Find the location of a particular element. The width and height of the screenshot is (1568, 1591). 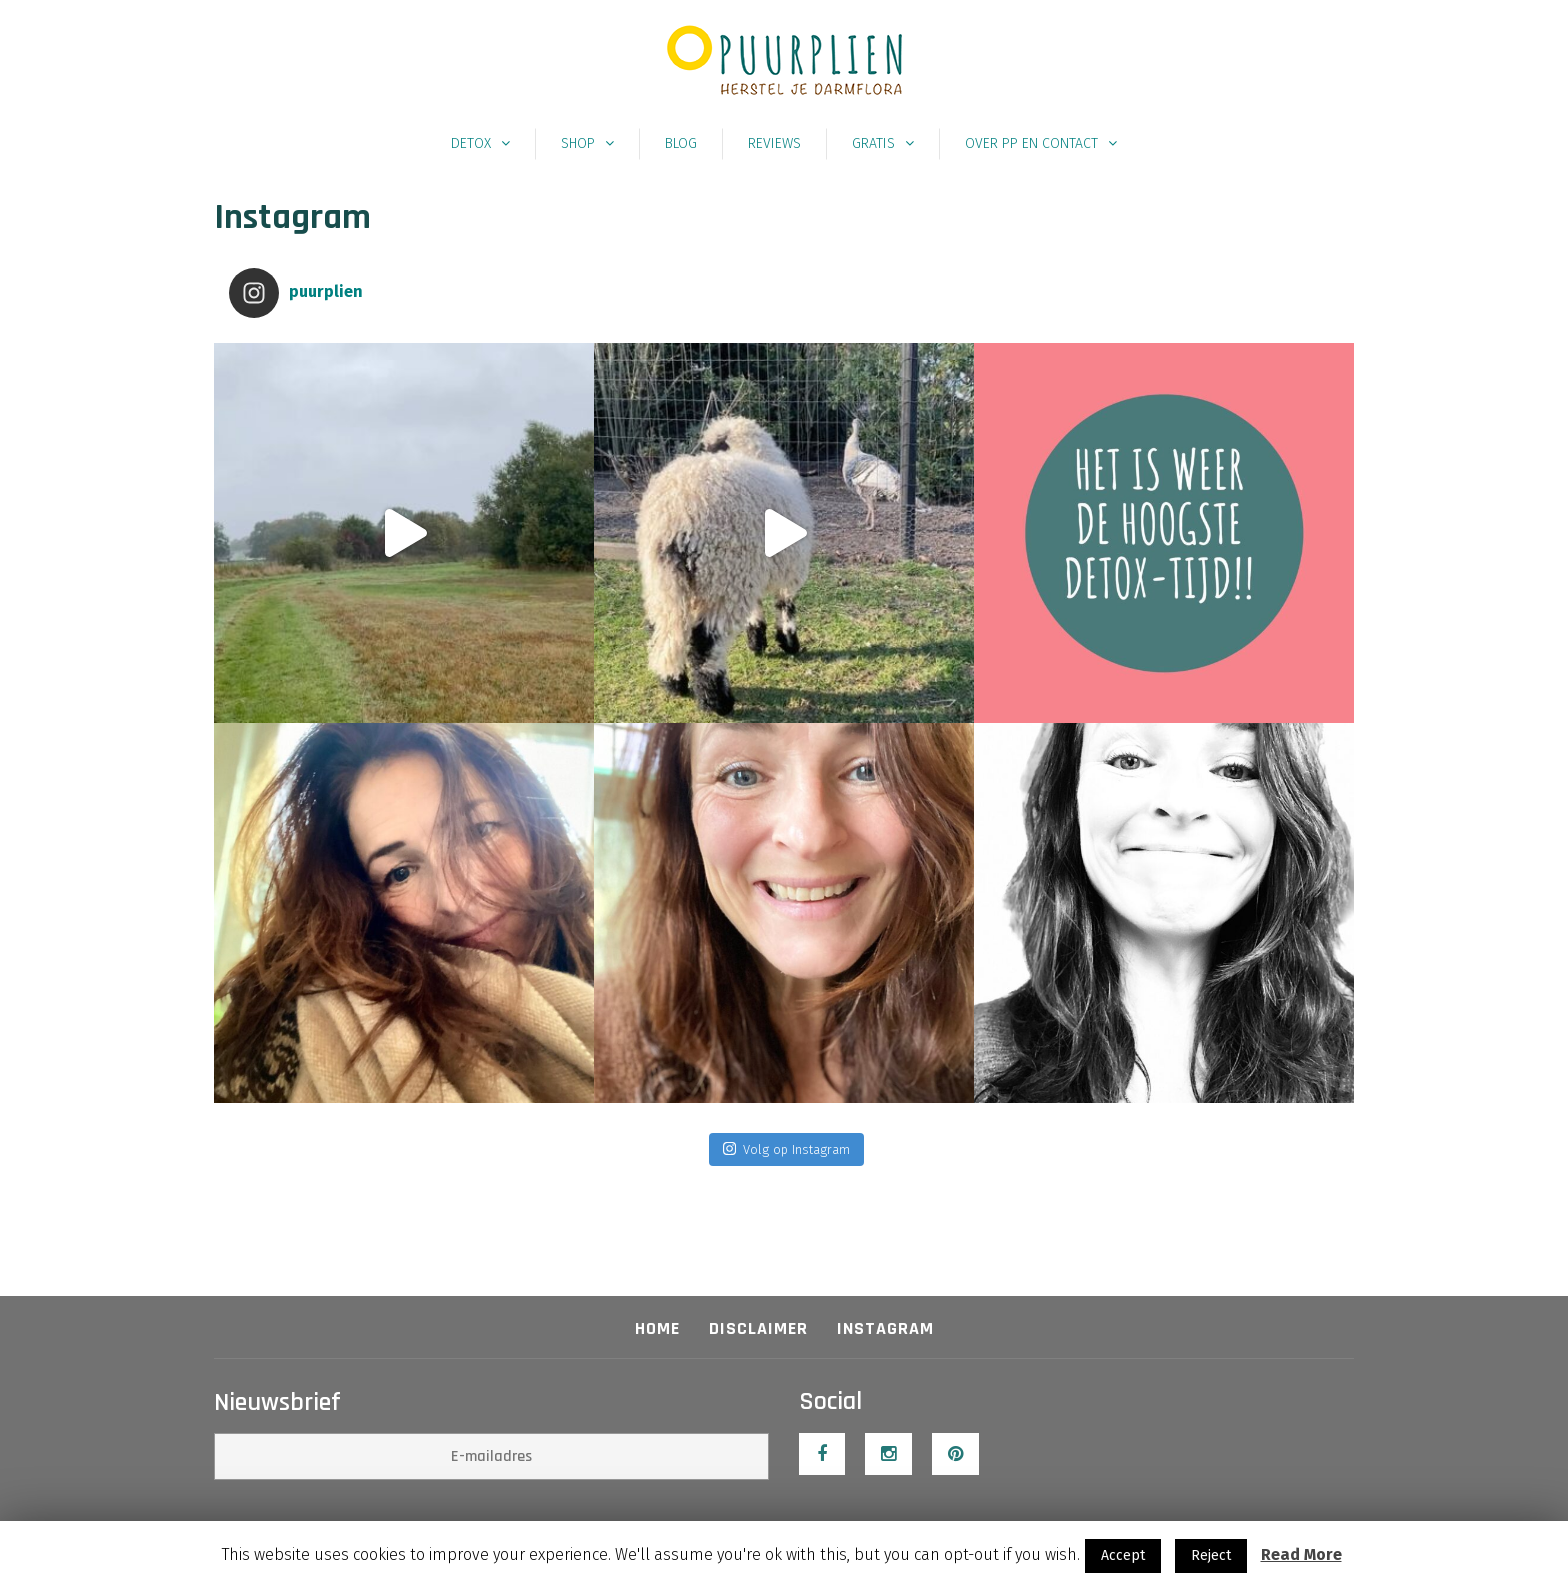

Accept is located at coordinates (1123, 1555).